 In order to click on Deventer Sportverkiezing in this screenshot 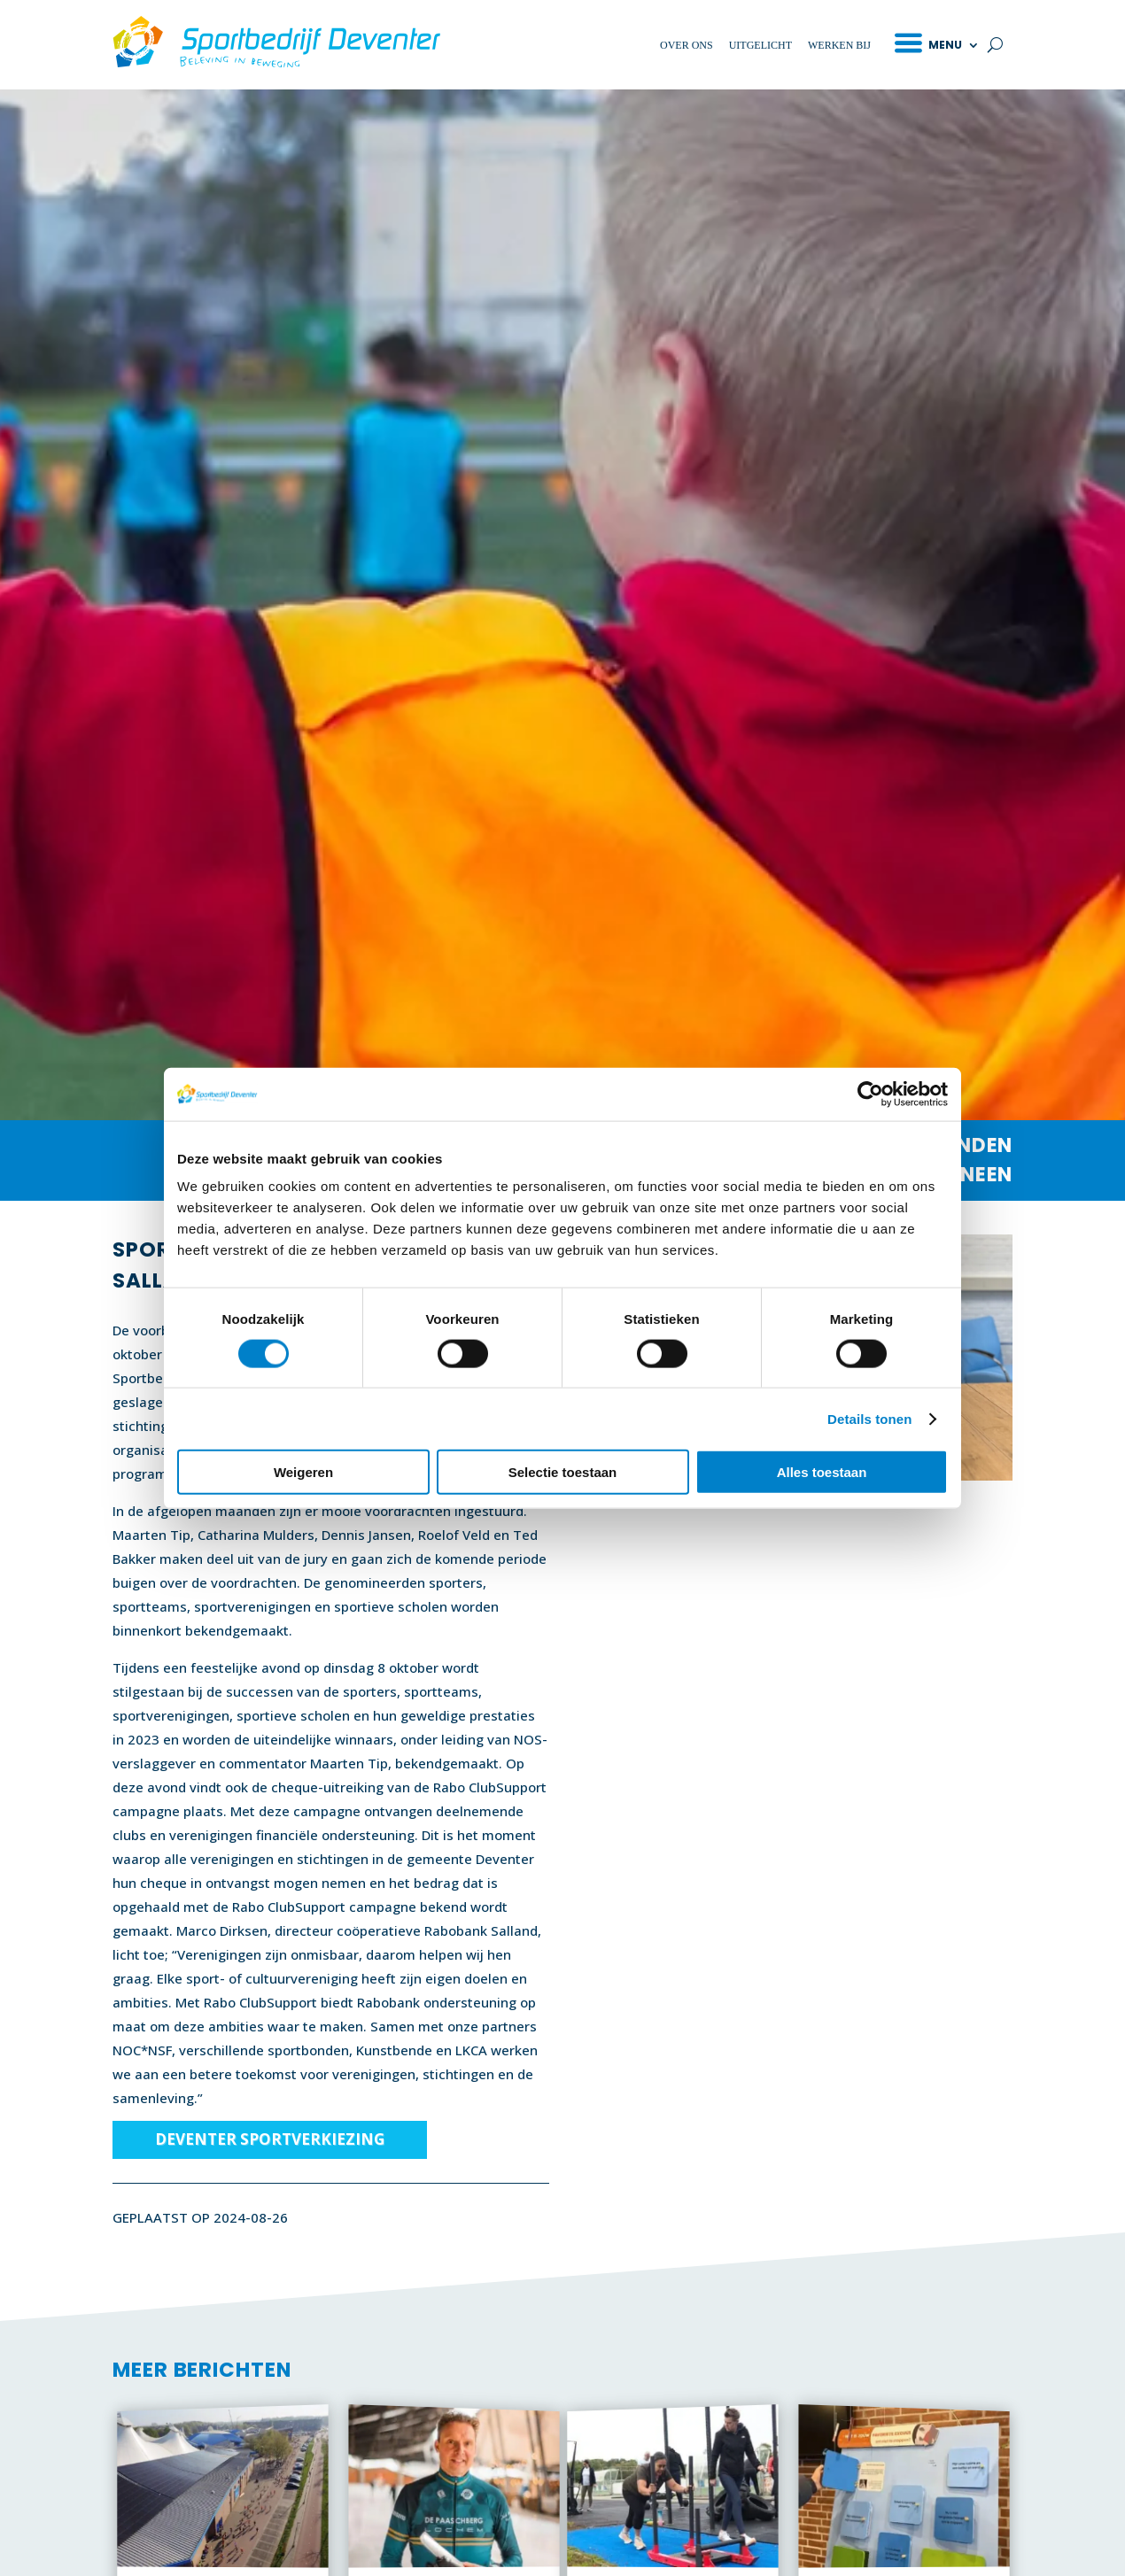, I will do `click(269, 2139)`.